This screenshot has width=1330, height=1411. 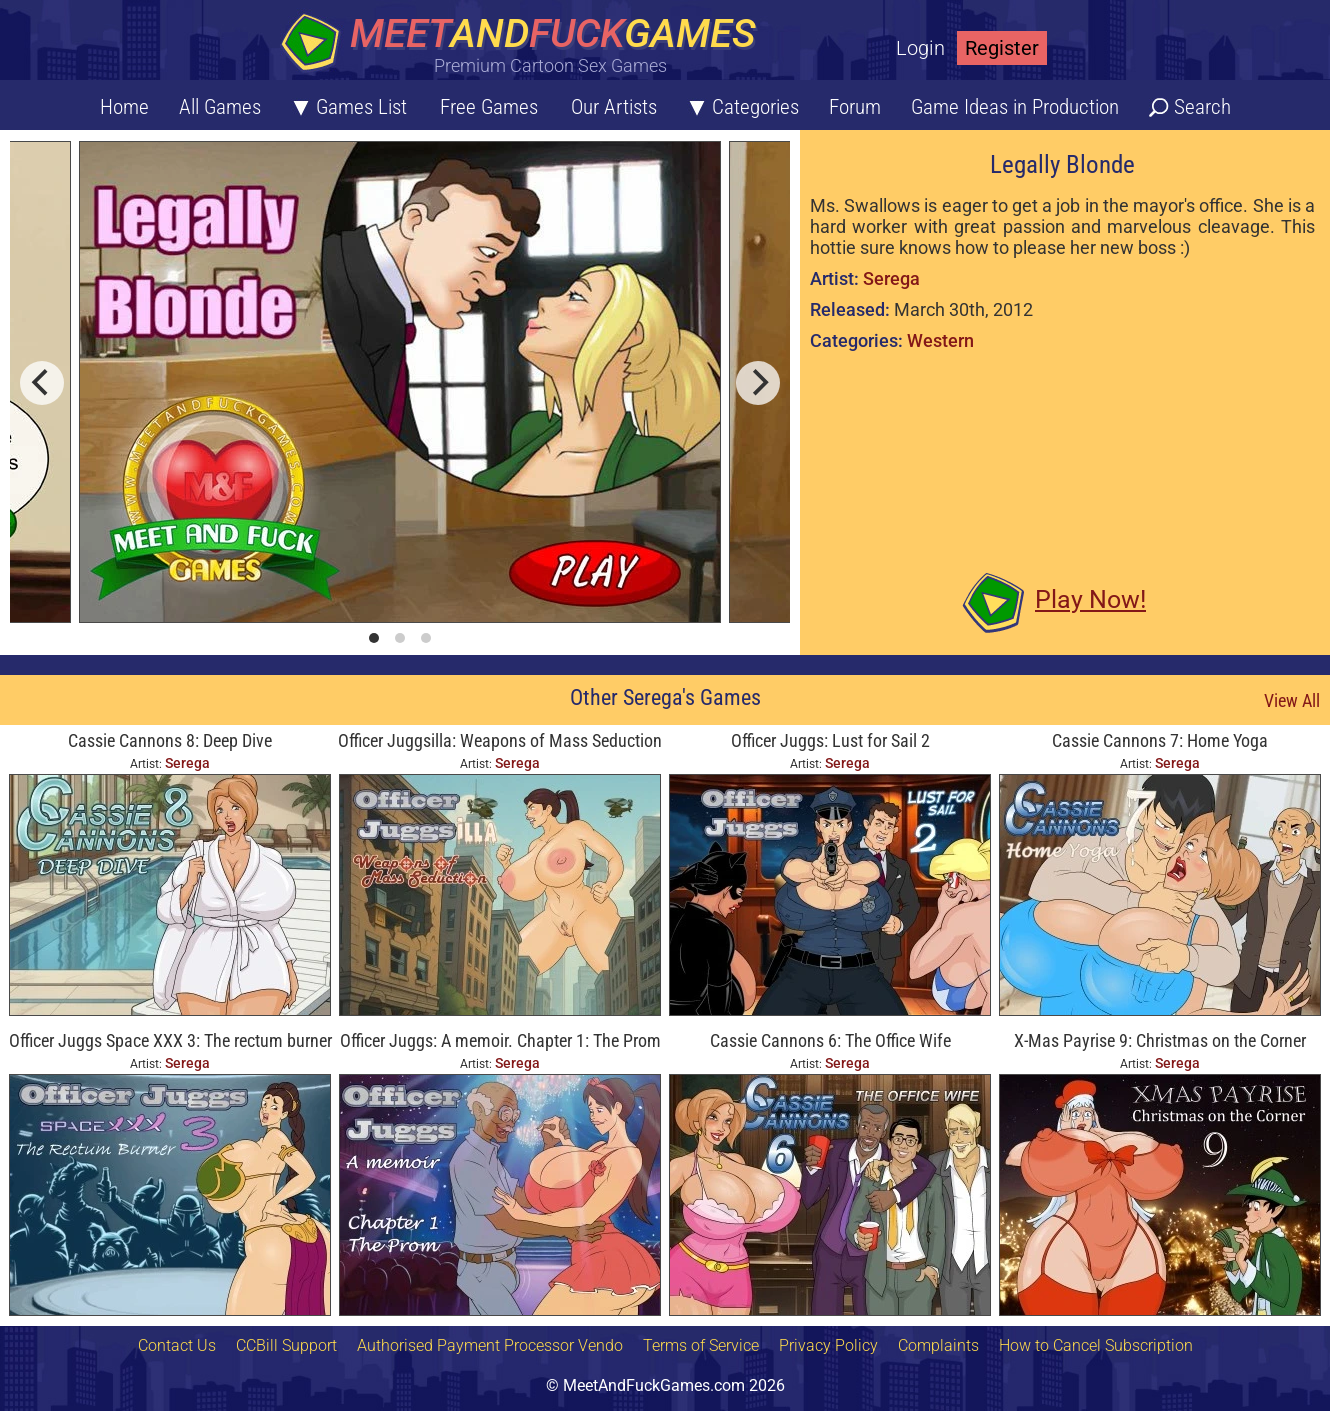 I want to click on Privacy Policy, so click(x=828, y=1345).